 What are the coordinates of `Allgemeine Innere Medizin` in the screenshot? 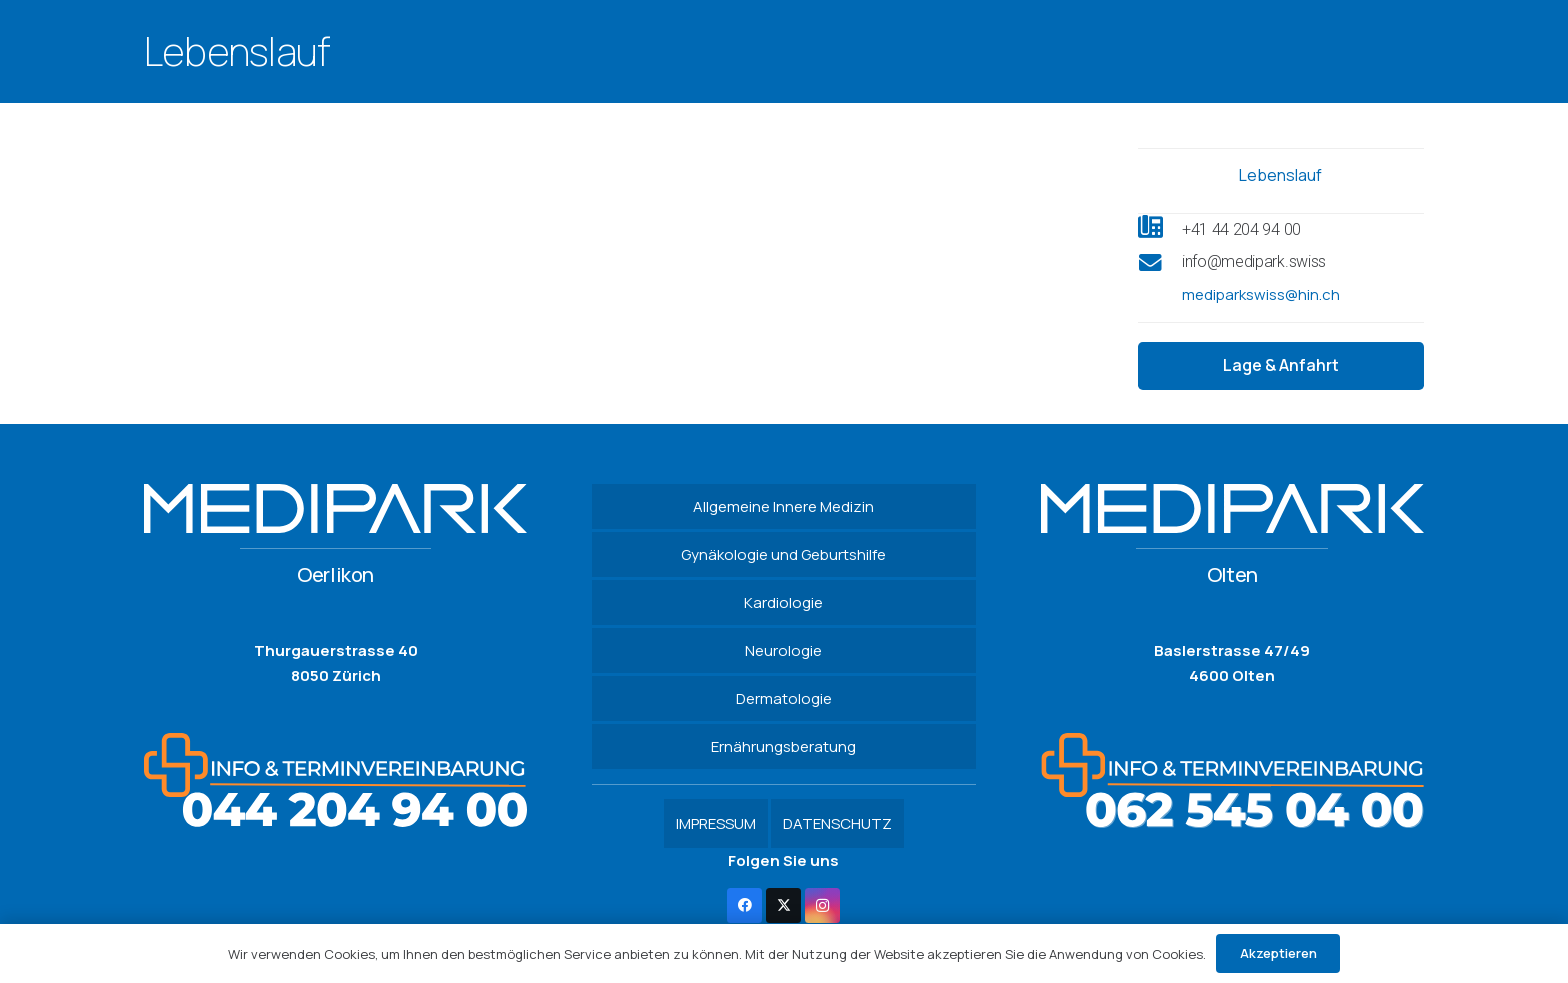 It's located at (783, 506).